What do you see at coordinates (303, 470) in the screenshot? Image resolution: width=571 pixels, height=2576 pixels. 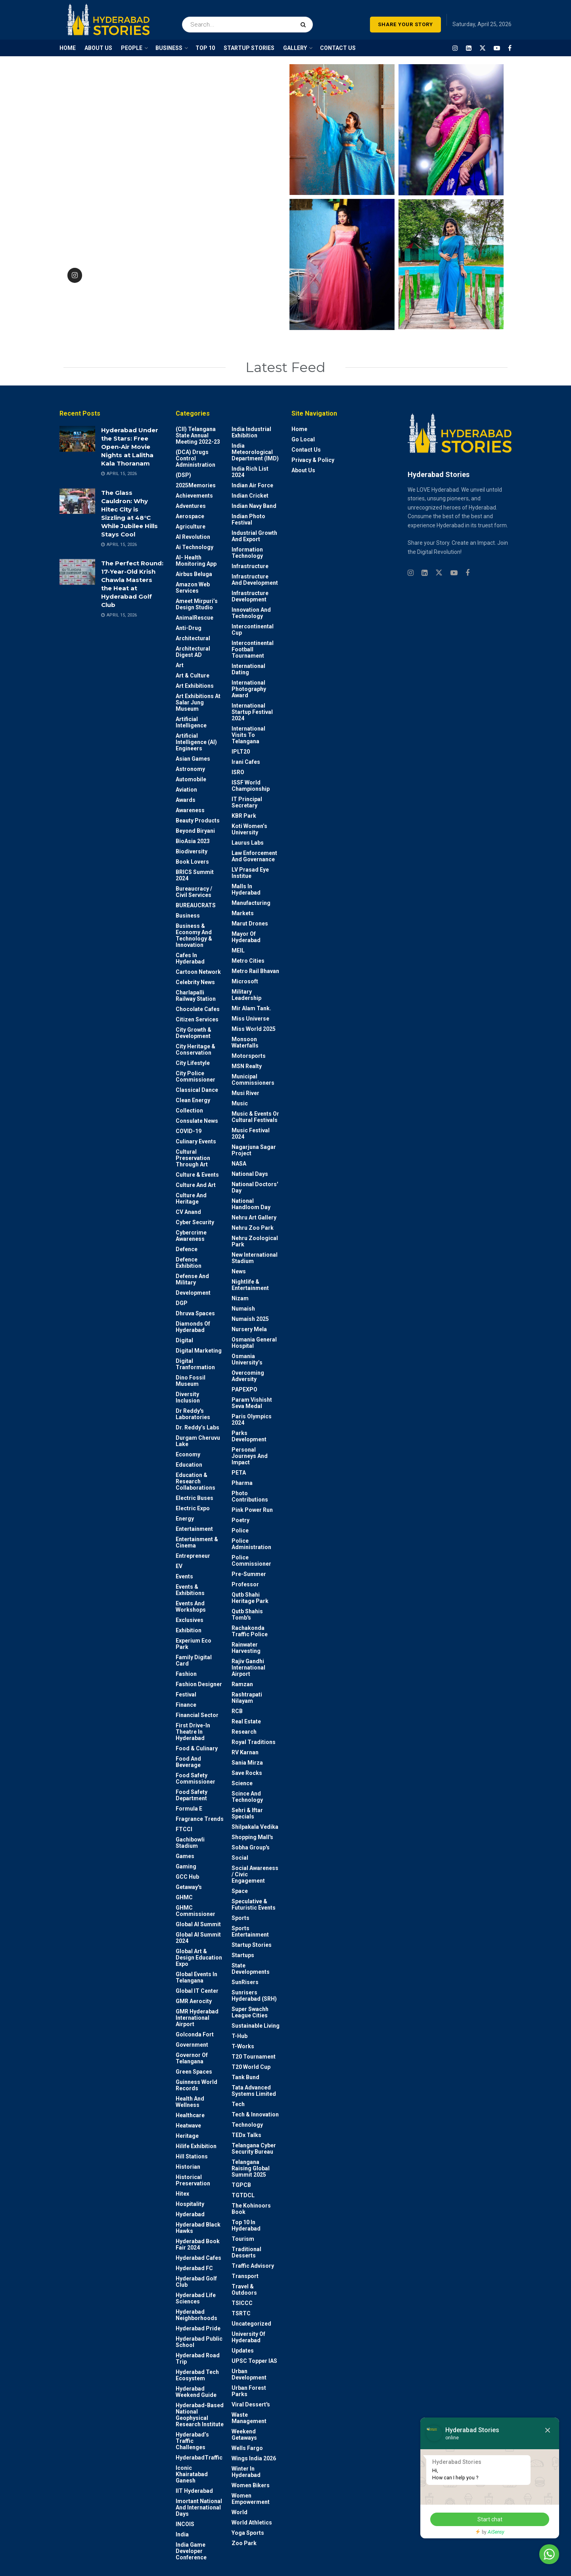 I see `About Us` at bounding box center [303, 470].